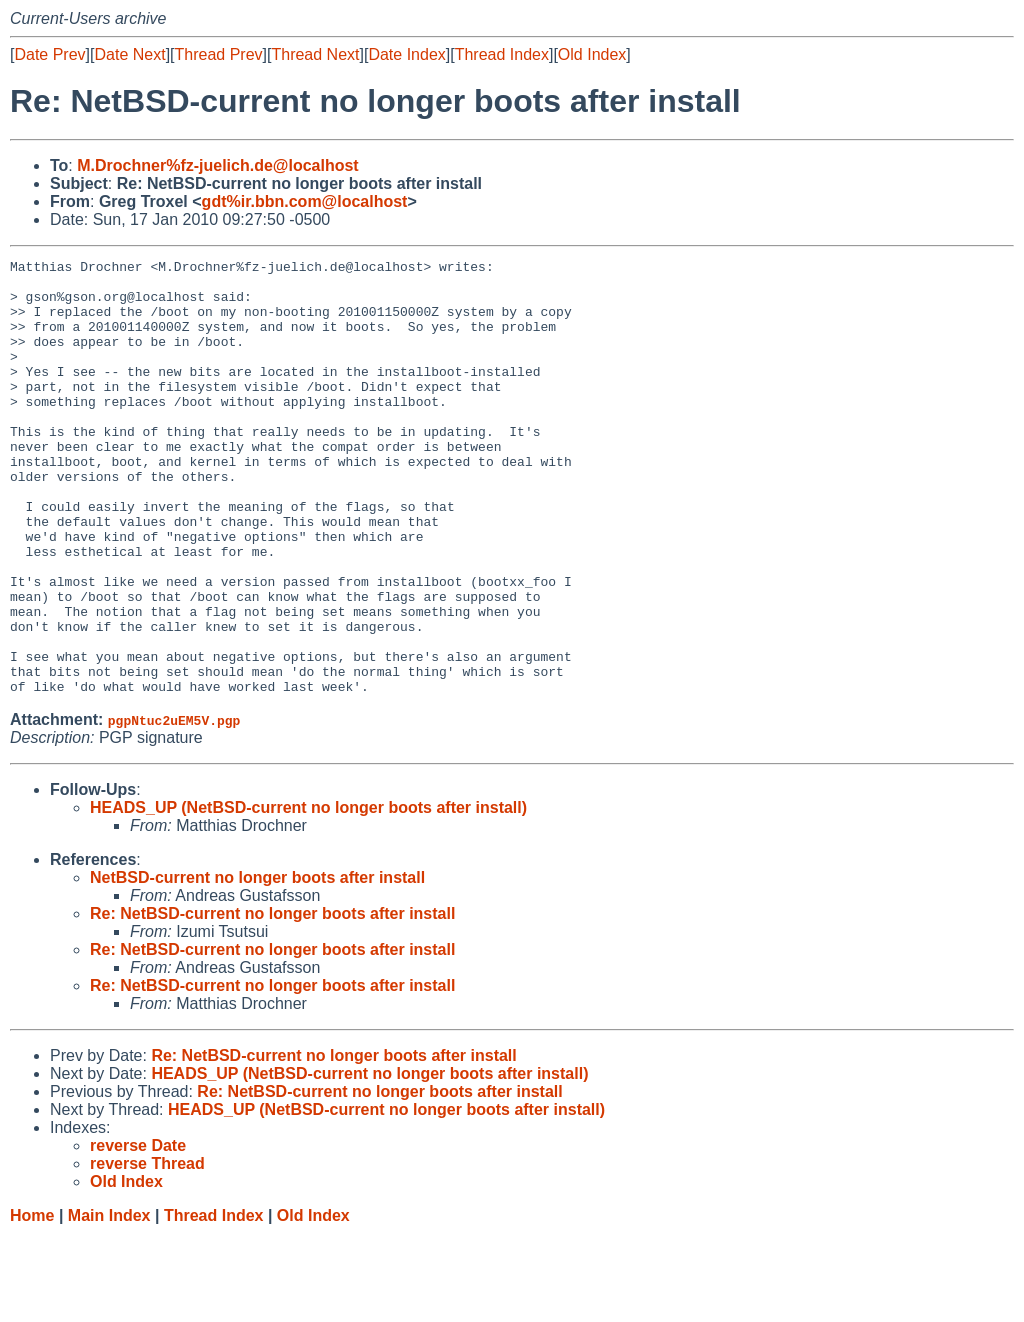 Image resolution: width=1024 pixels, height=1322 pixels. Describe the element at coordinates (502, 54) in the screenshot. I see `Thread Index` at that location.